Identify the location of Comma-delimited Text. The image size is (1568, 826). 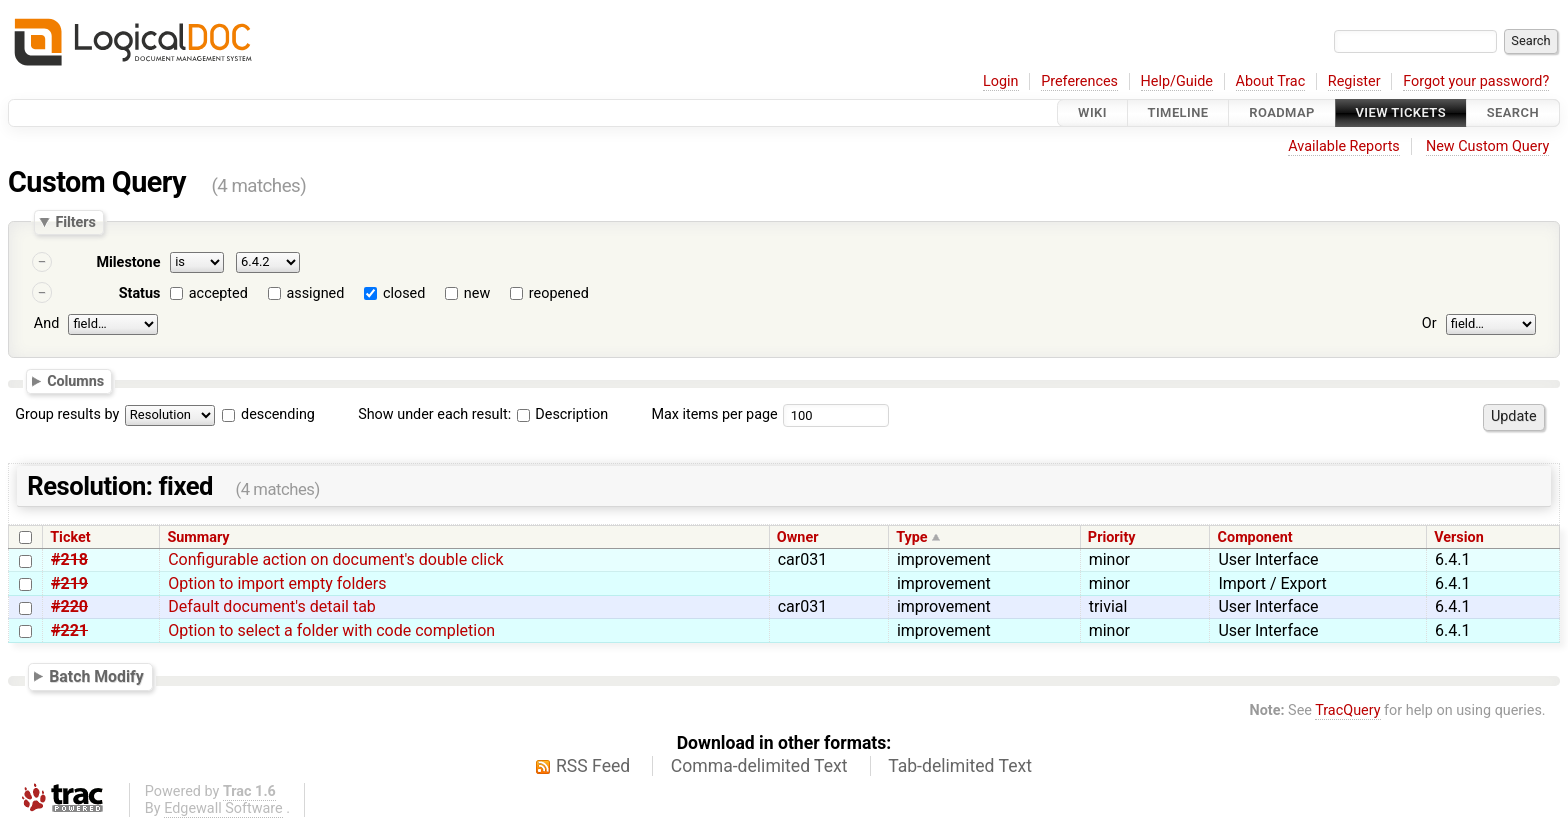
(759, 766).